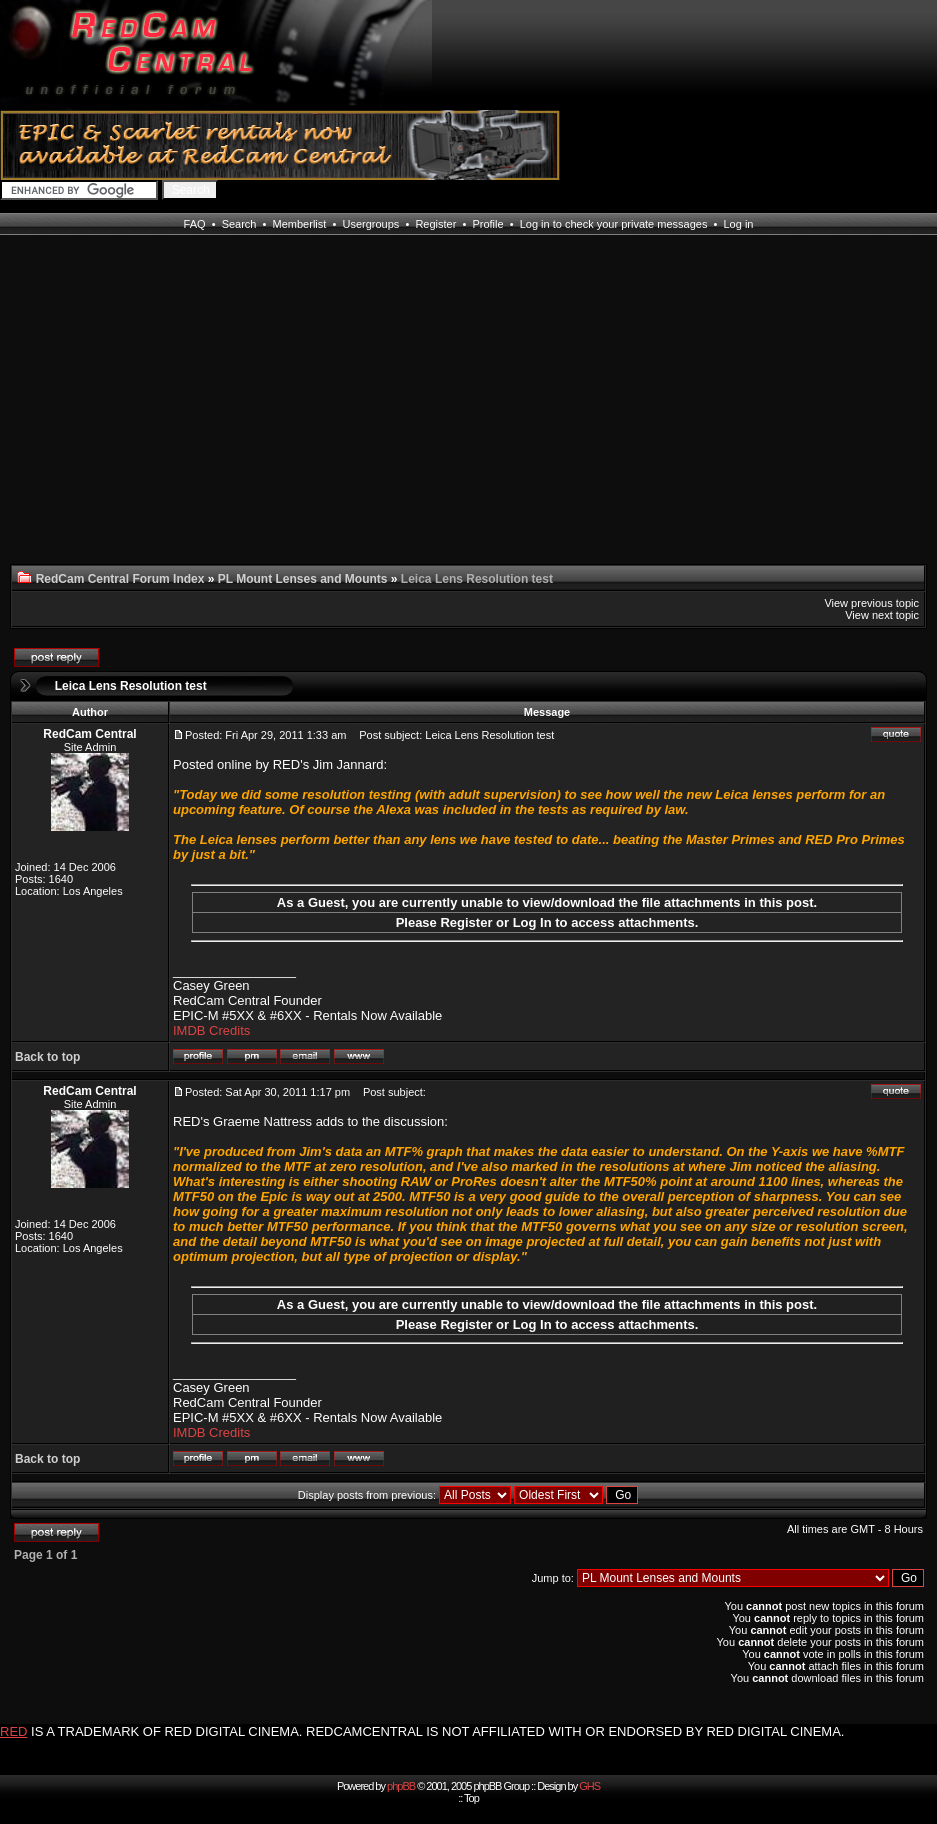 This screenshot has width=937, height=1824. What do you see at coordinates (195, 224) in the screenshot?
I see `FAQ` at bounding box center [195, 224].